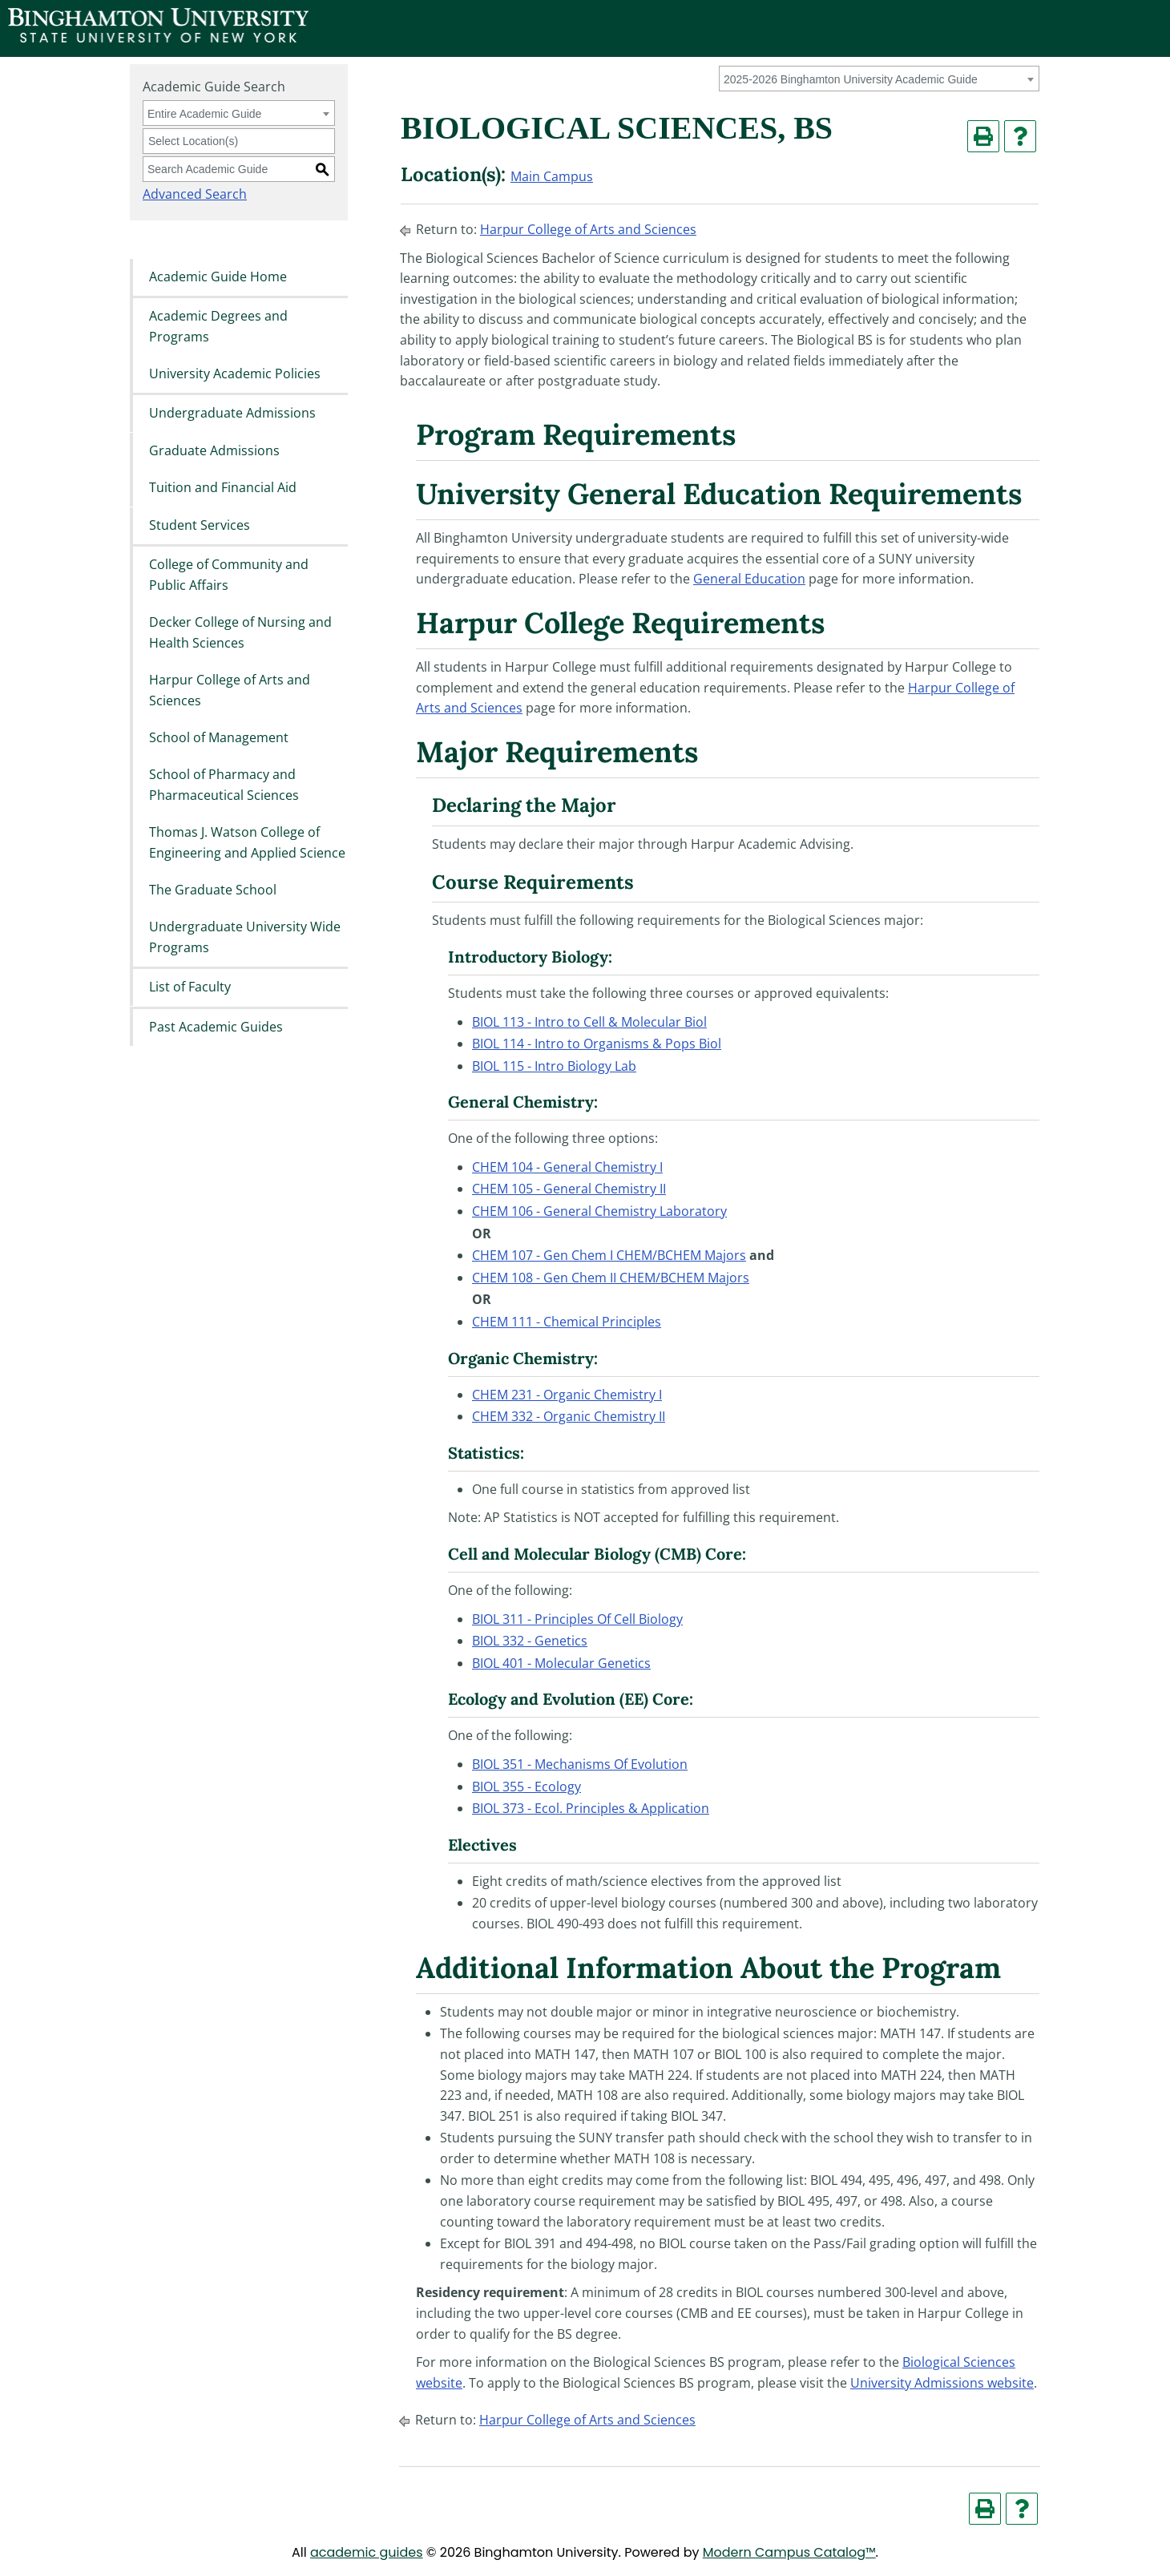  Describe the element at coordinates (749, 578) in the screenshot. I see `General Education` at that location.